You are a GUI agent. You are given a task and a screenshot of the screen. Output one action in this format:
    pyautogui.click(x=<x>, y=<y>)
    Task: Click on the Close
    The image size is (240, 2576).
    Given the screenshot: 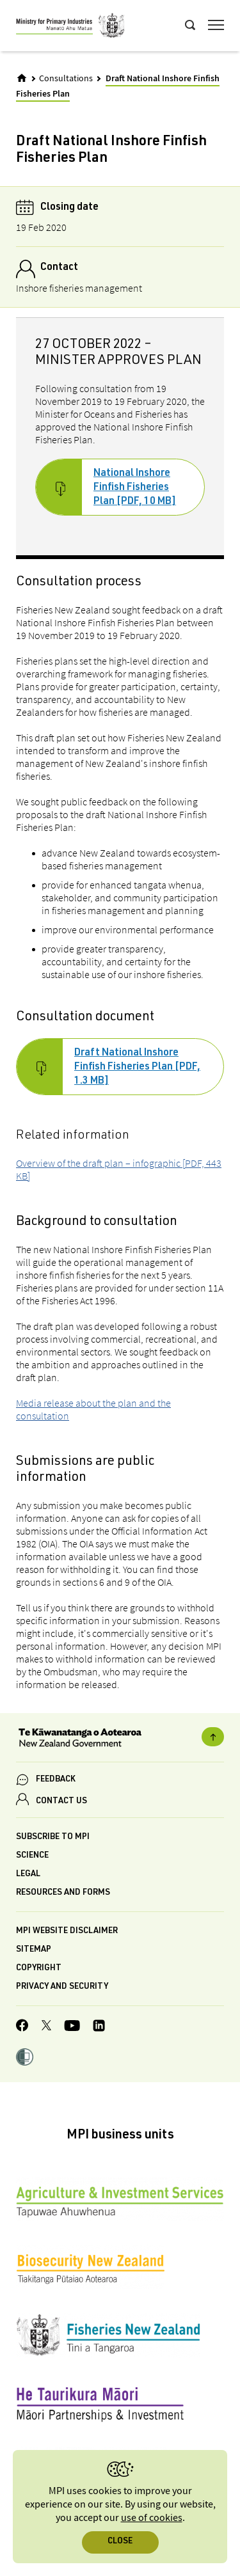 What is the action you would take?
    pyautogui.click(x=120, y=2542)
    